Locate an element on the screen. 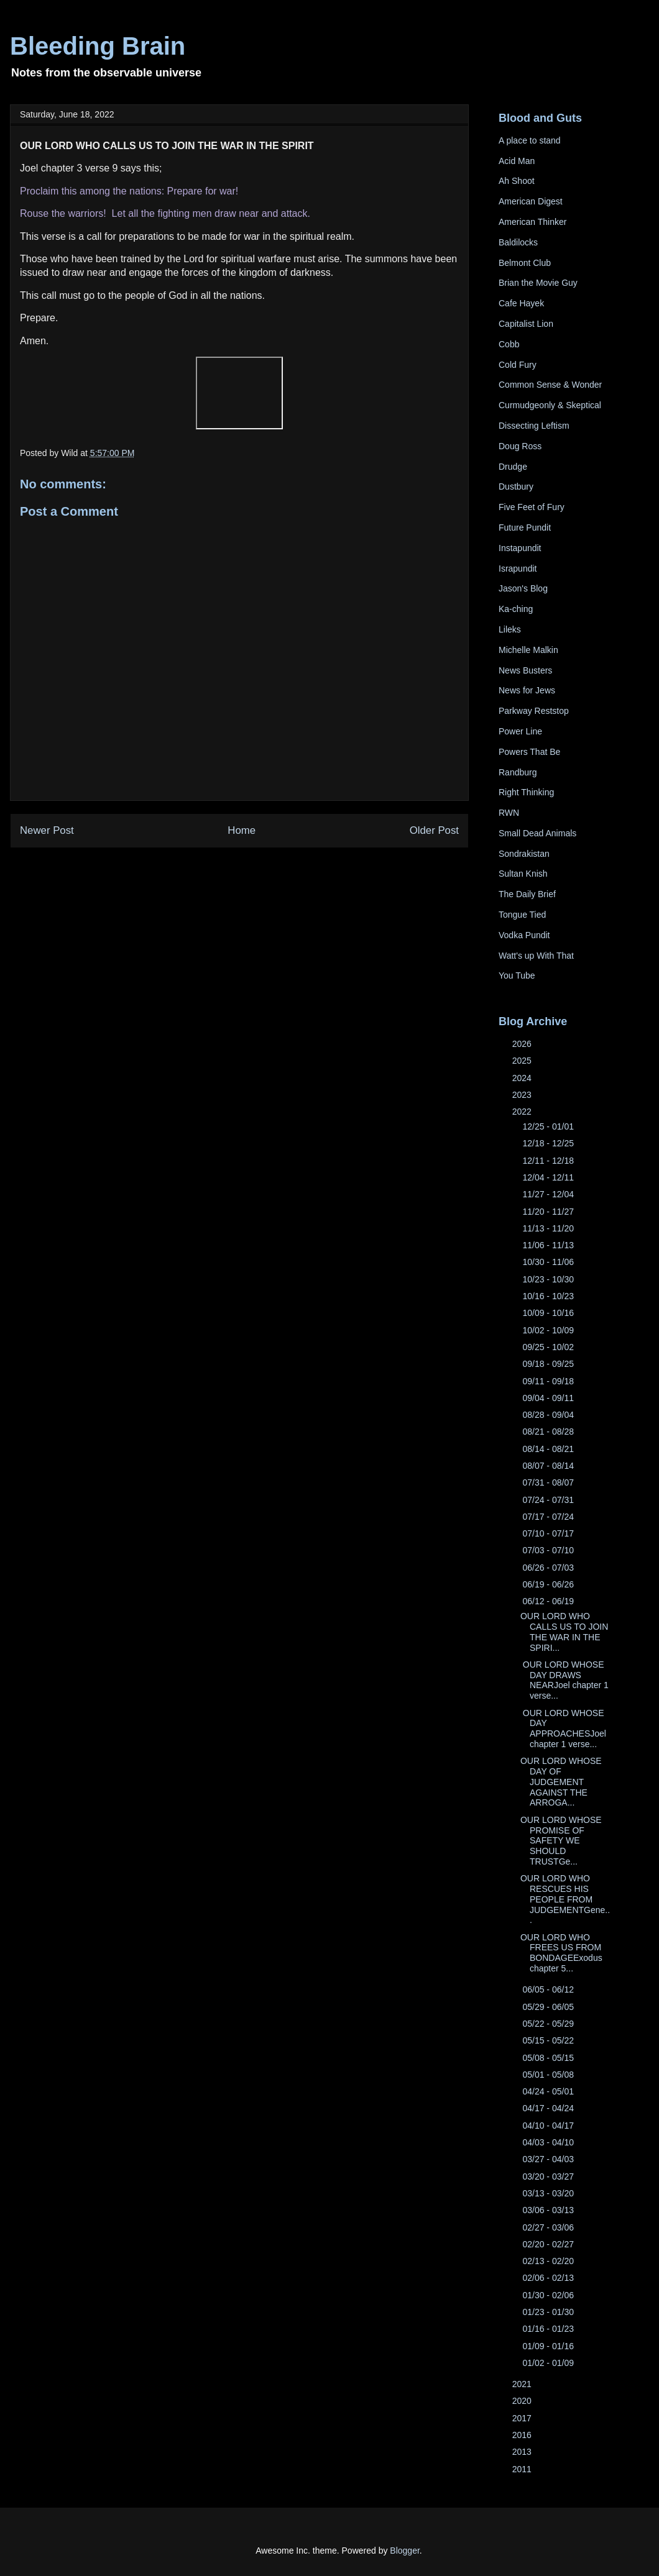 The height and width of the screenshot is (2576, 659). OUR LORD WHO CALLS US TO JOIN THE WAR IN THE SPIRI... is located at coordinates (564, 1631).